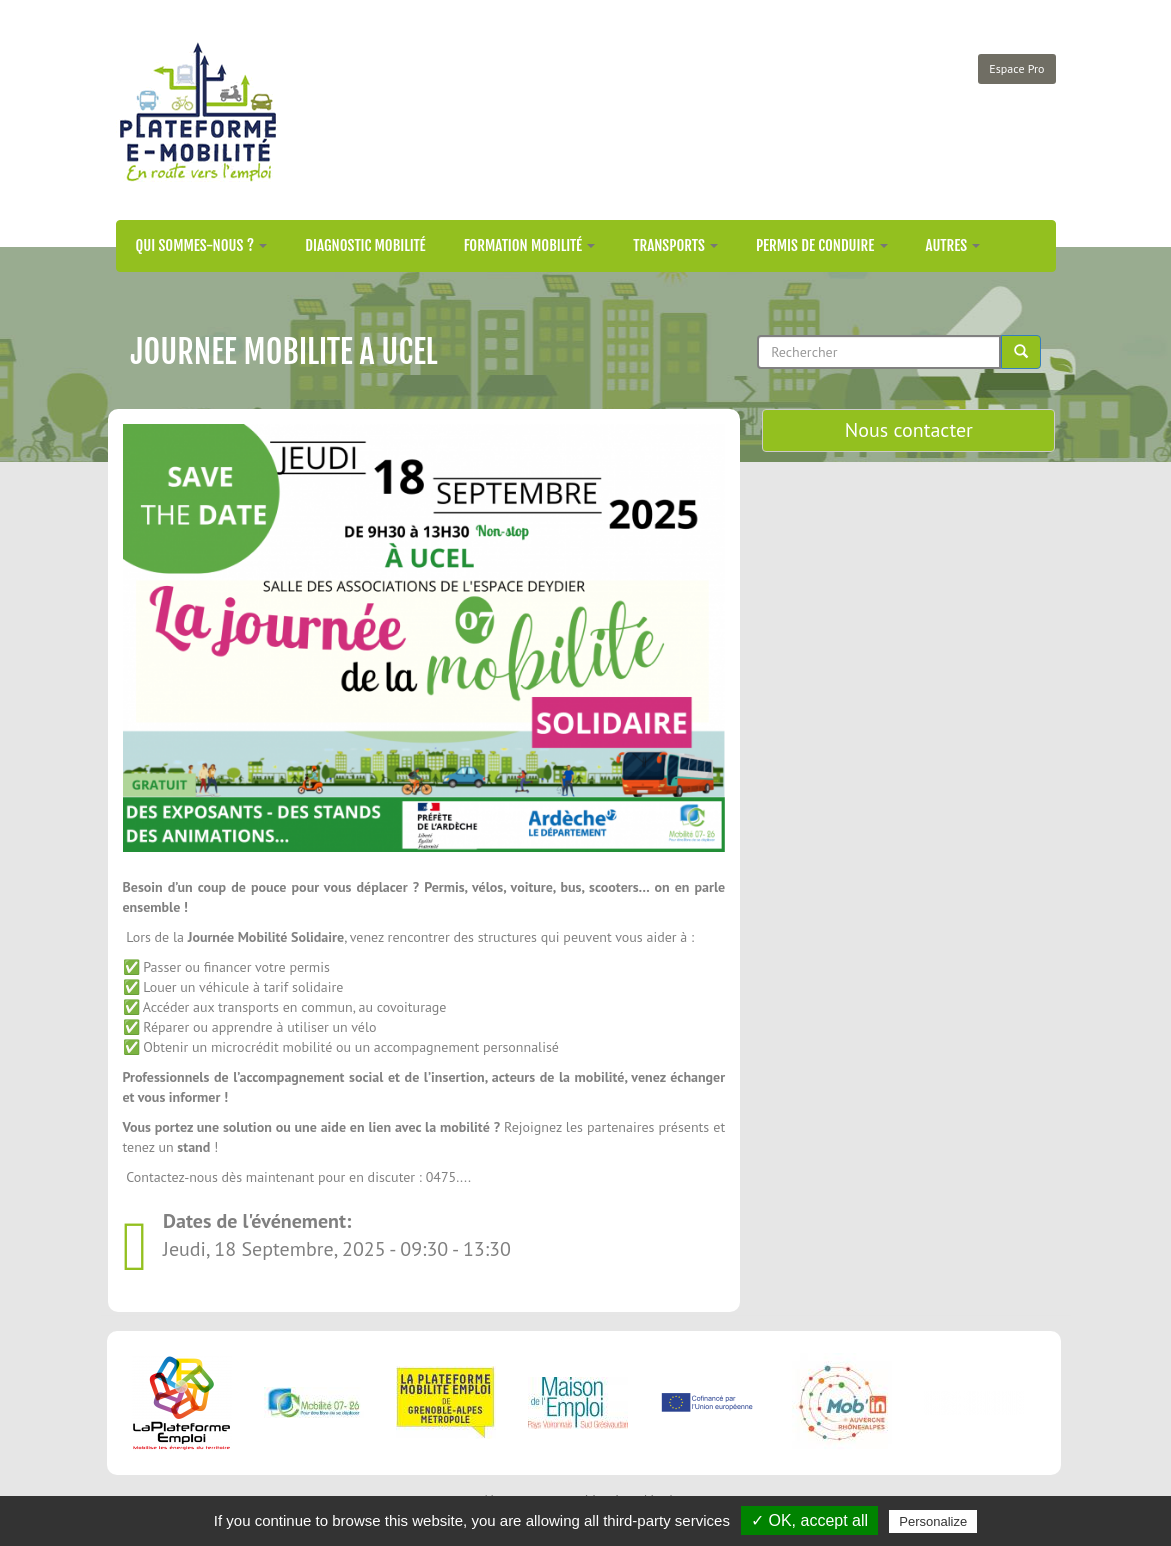 This screenshot has height=1546, width=1171. I want to click on ✓ OK, accept all, so click(809, 1520).